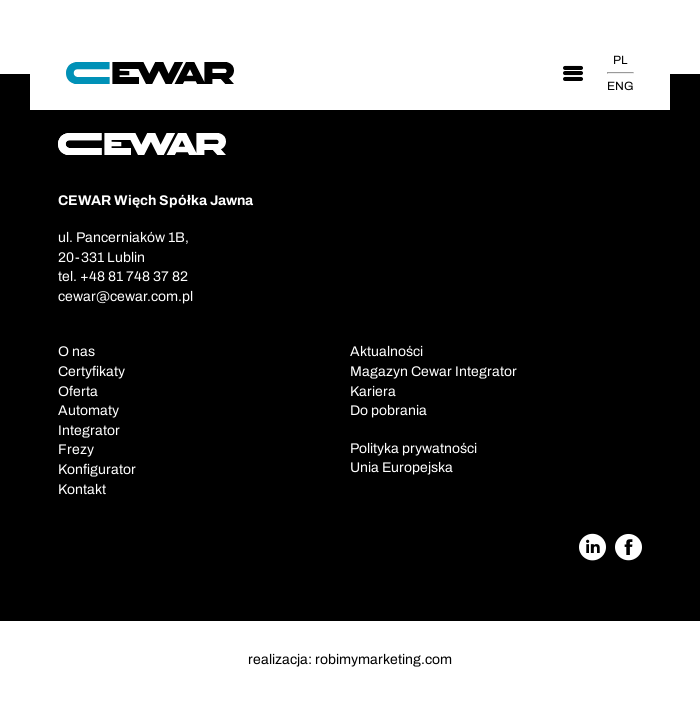  Describe the element at coordinates (413, 448) in the screenshot. I see `Polityka prywatności` at that location.